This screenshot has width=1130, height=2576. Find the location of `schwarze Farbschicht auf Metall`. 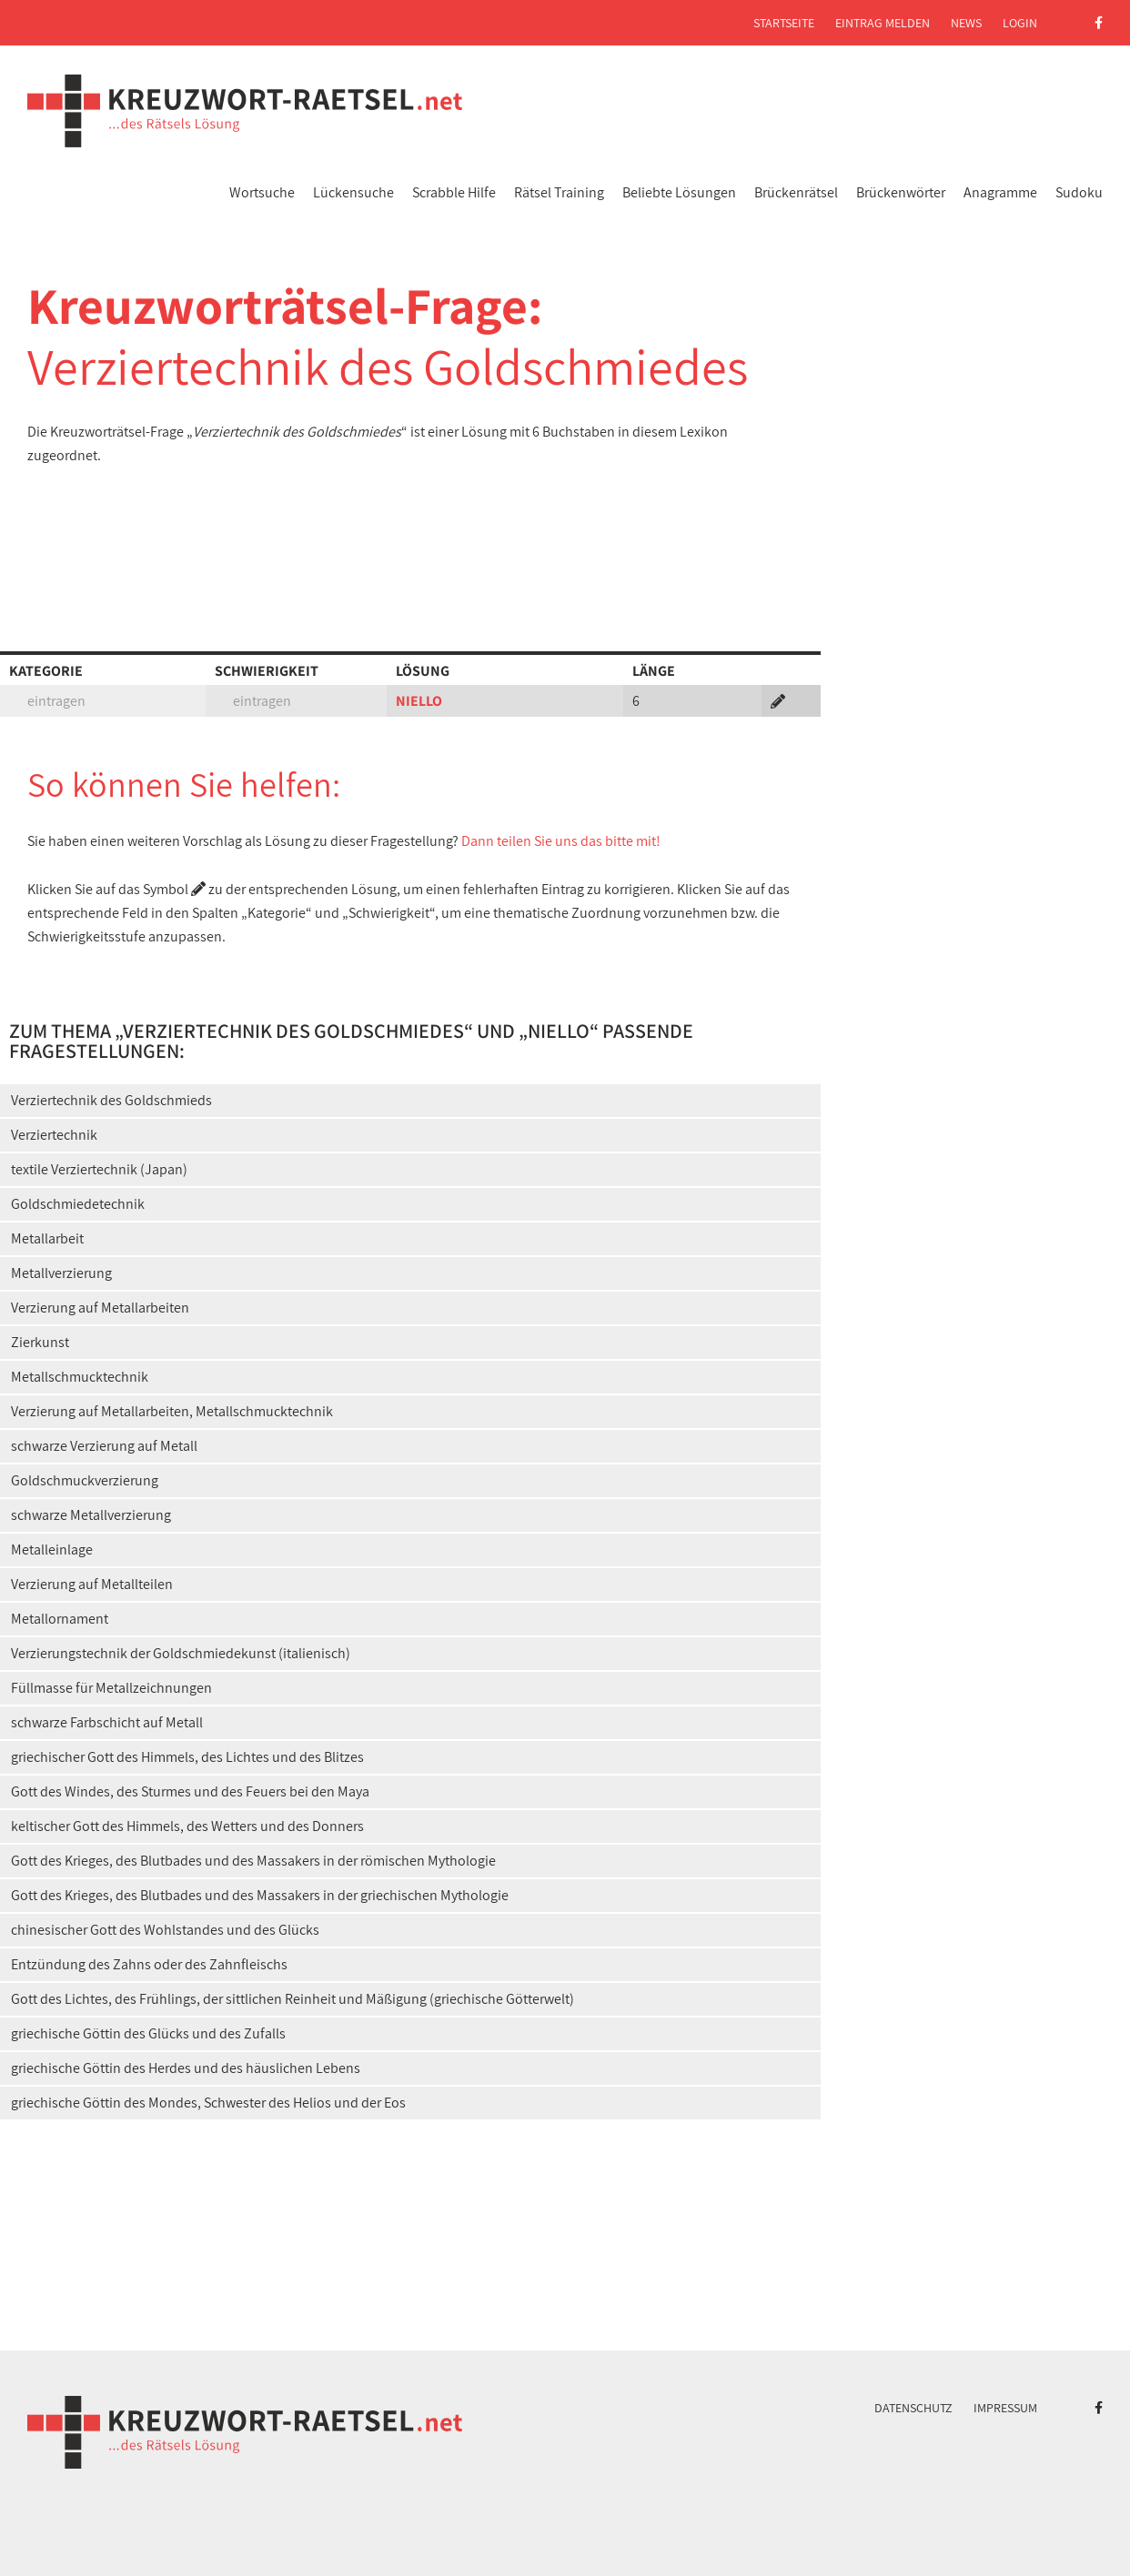

schwarze Farbschicht auf Metall is located at coordinates (107, 1722).